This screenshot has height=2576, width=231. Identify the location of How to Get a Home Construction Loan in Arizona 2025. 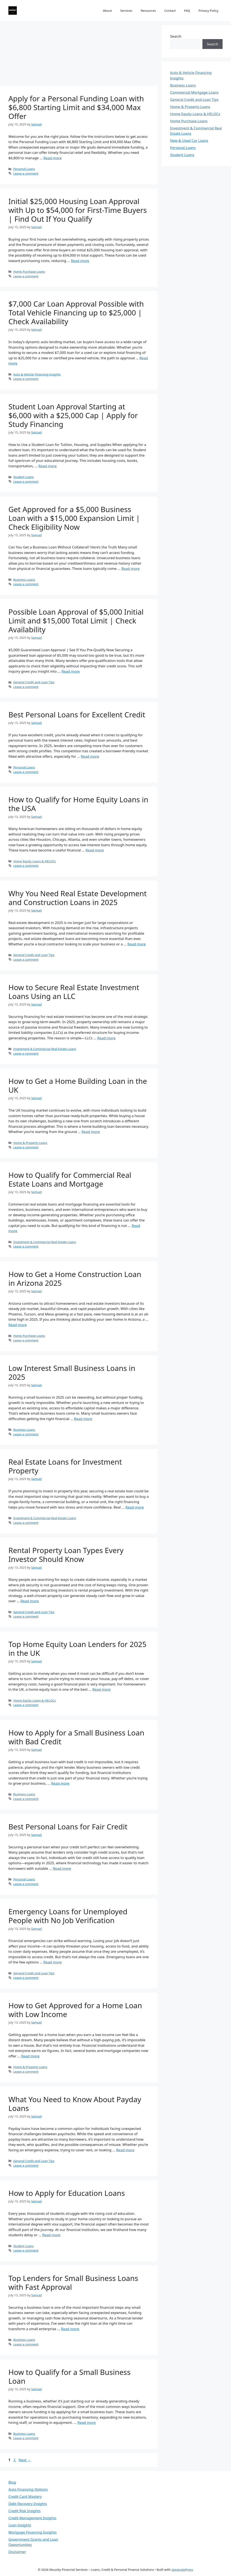
(74, 1278).